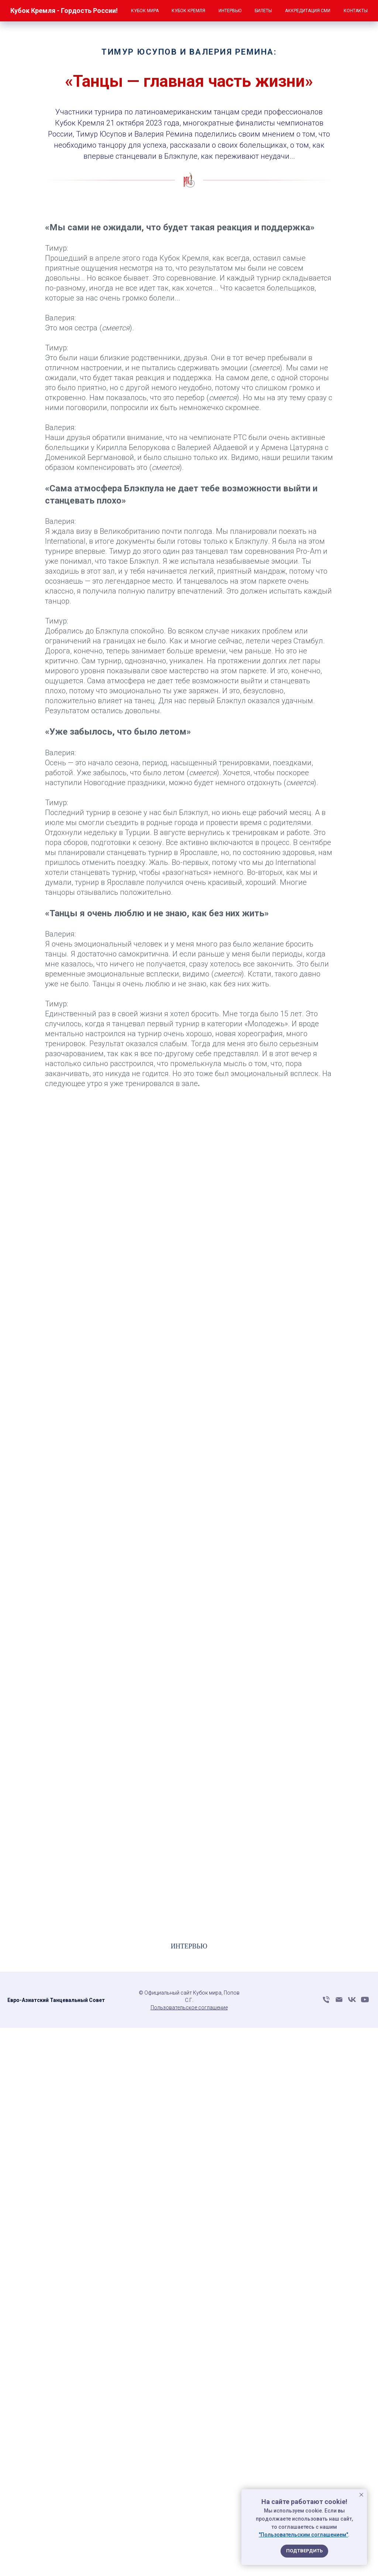 This screenshot has width=378, height=2576. What do you see at coordinates (339, 2002) in the screenshot?
I see `[Электронная почта]` at bounding box center [339, 2002].